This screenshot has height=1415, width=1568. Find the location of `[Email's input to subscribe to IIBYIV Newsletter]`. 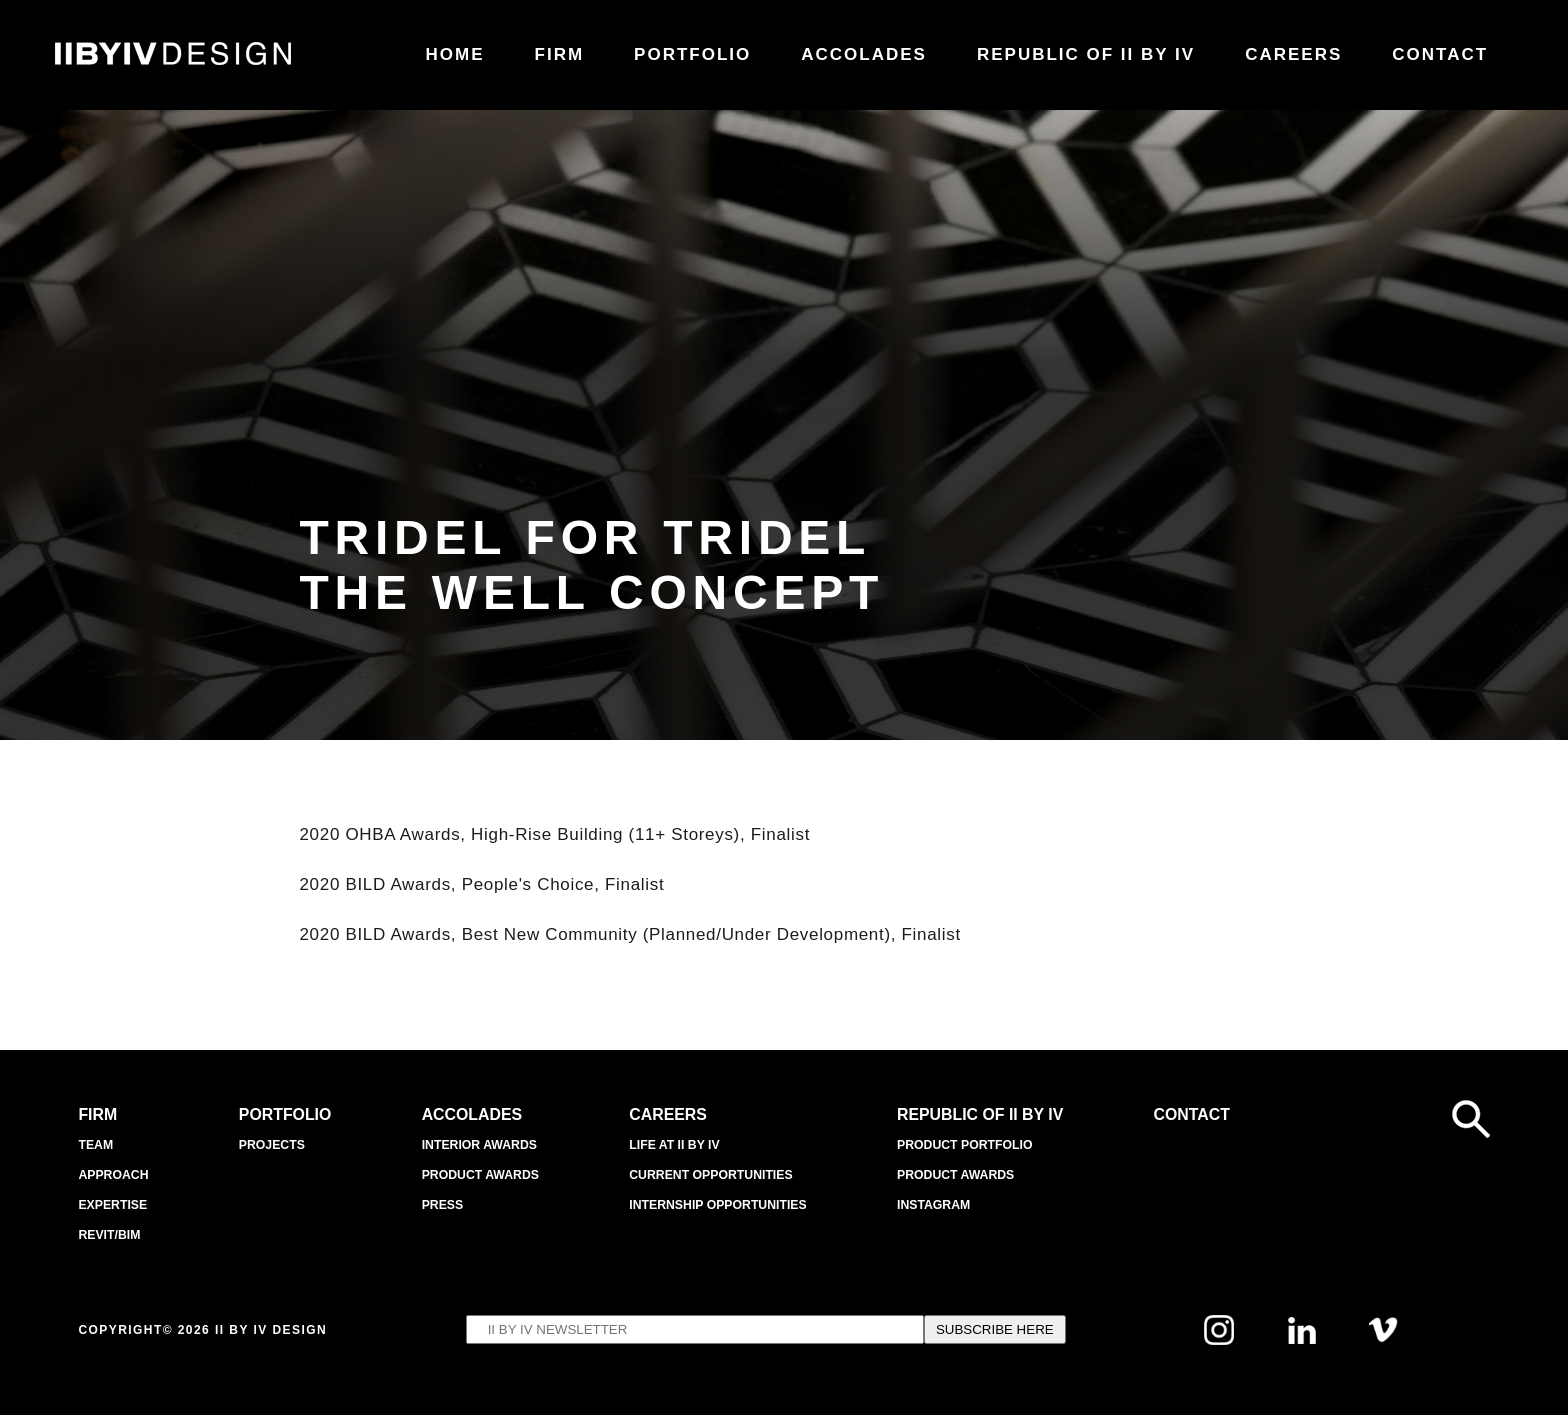

[Email's input to subscribe to IIBYIV Newsletter] is located at coordinates (695, 1329).